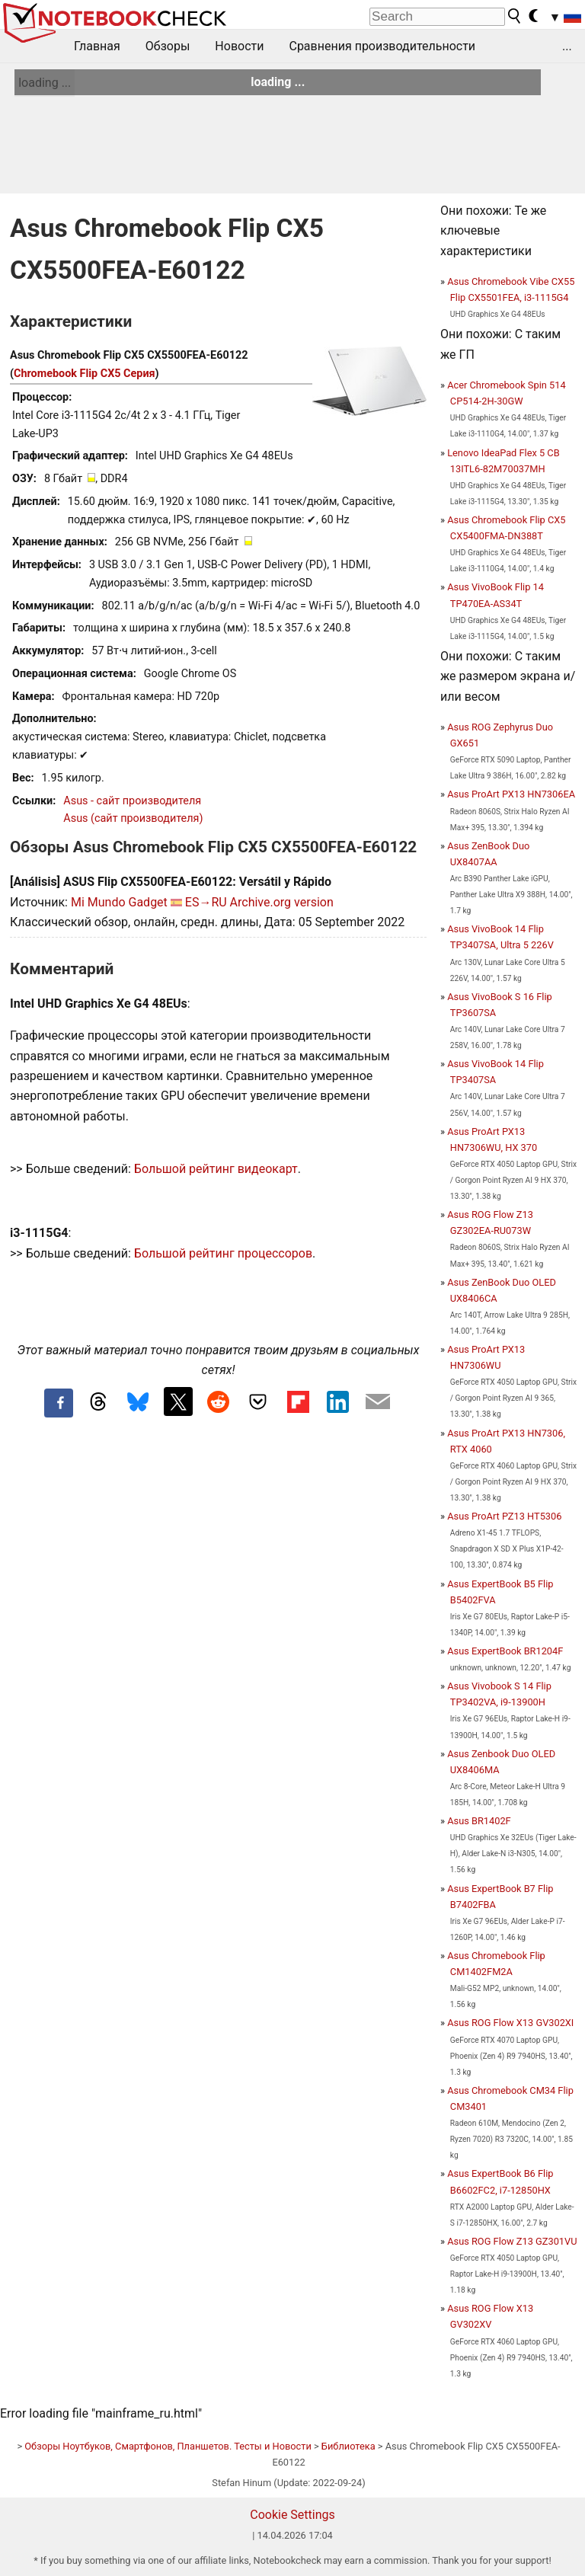 The width and height of the screenshot is (585, 2576). I want to click on Asus ExpertBook BR1204F, so click(505, 1651).